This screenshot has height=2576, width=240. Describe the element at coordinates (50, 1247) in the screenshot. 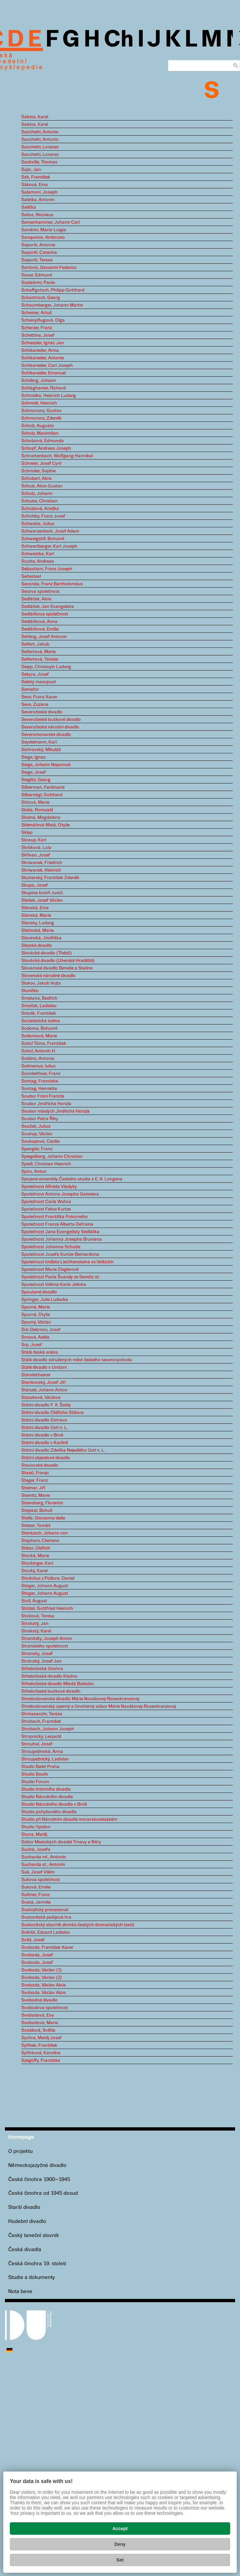

I see `Společnost Johanna Schulze` at that location.